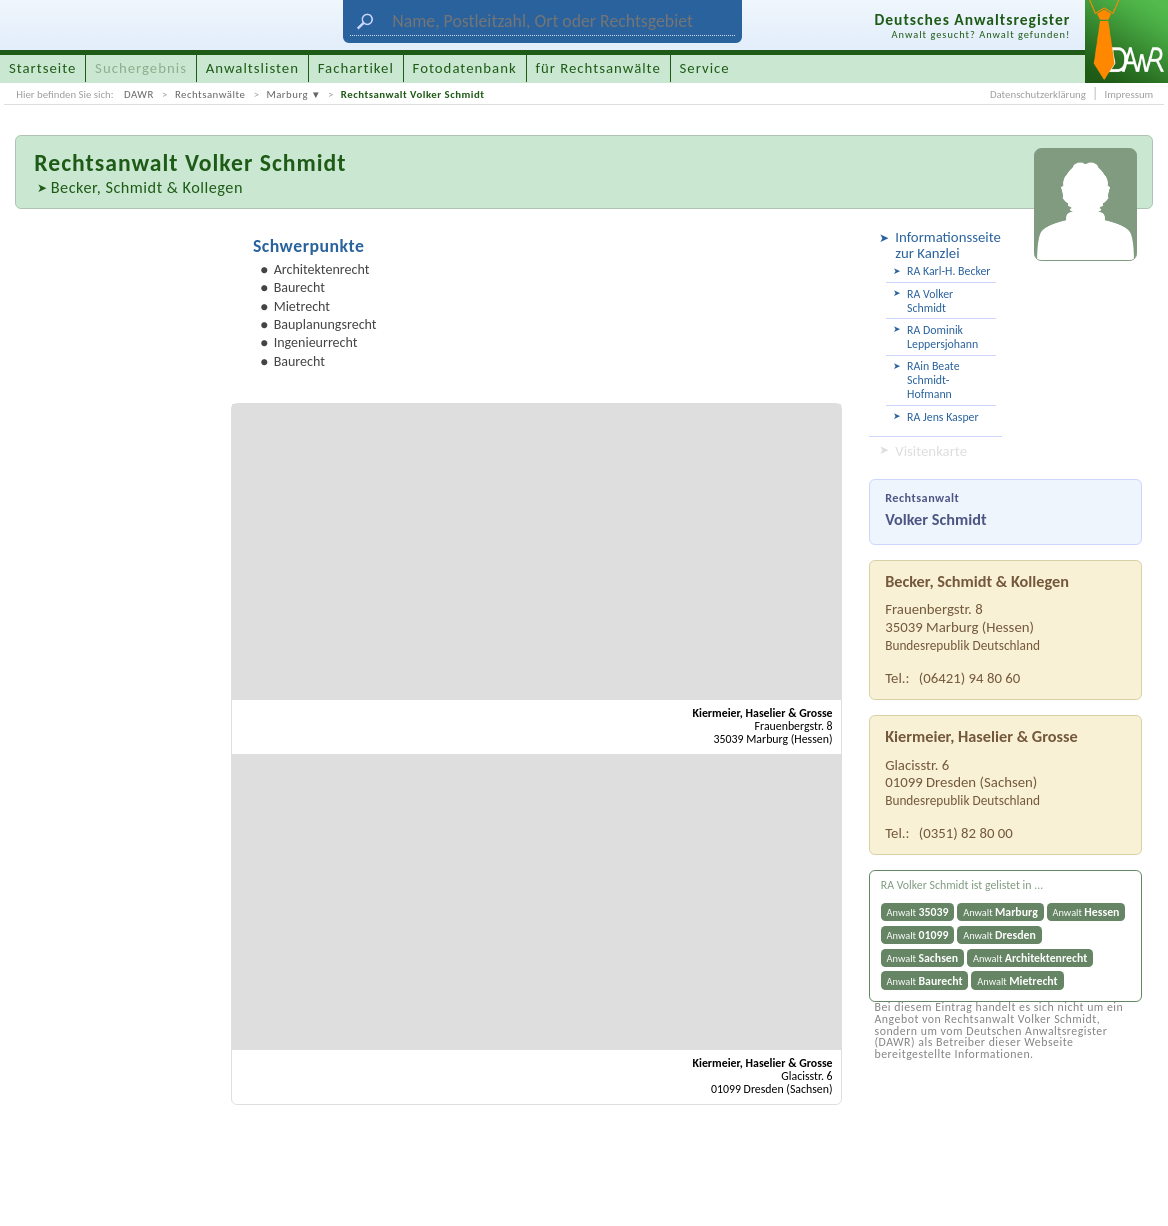 Image resolution: width=1168 pixels, height=1226 pixels. What do you see at coordinates (210, 94) in the screenshot?
I see `Rechtsanwälte` at bounding box center [210, 94].